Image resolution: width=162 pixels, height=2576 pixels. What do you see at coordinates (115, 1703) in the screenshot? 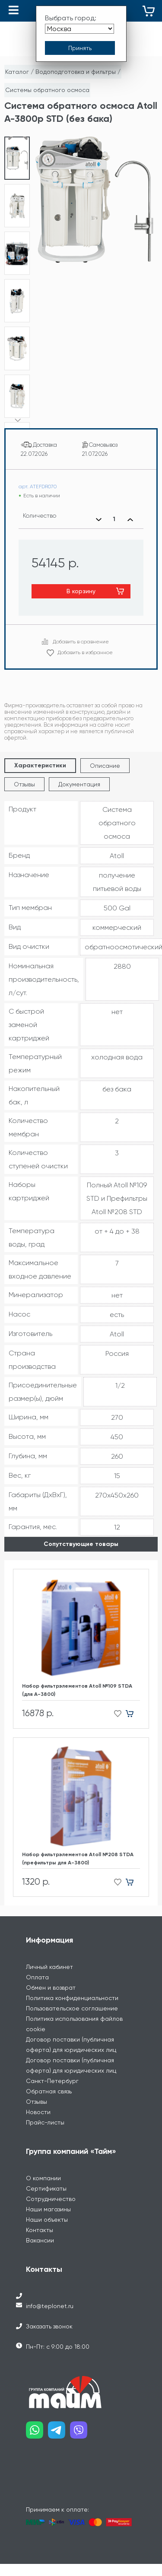
I see `[Добавить в избранное]` at bounding box center [115, 1703].